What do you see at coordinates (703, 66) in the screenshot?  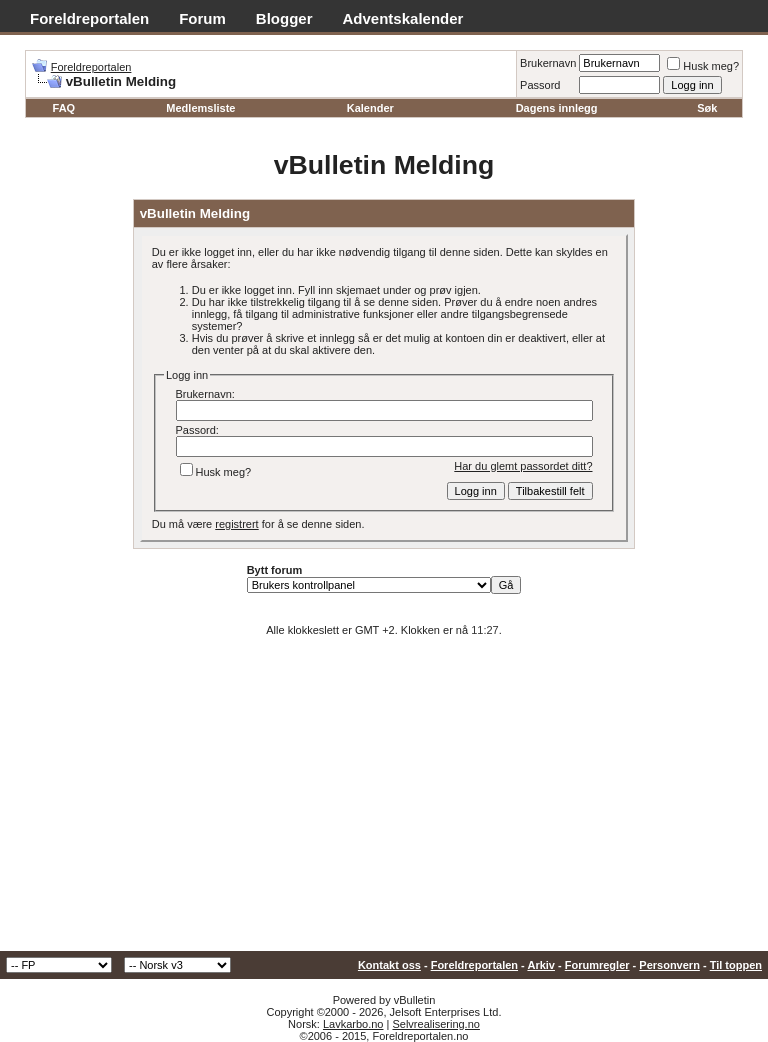 I see `Husk meg?` at bounding box center [703, 66].